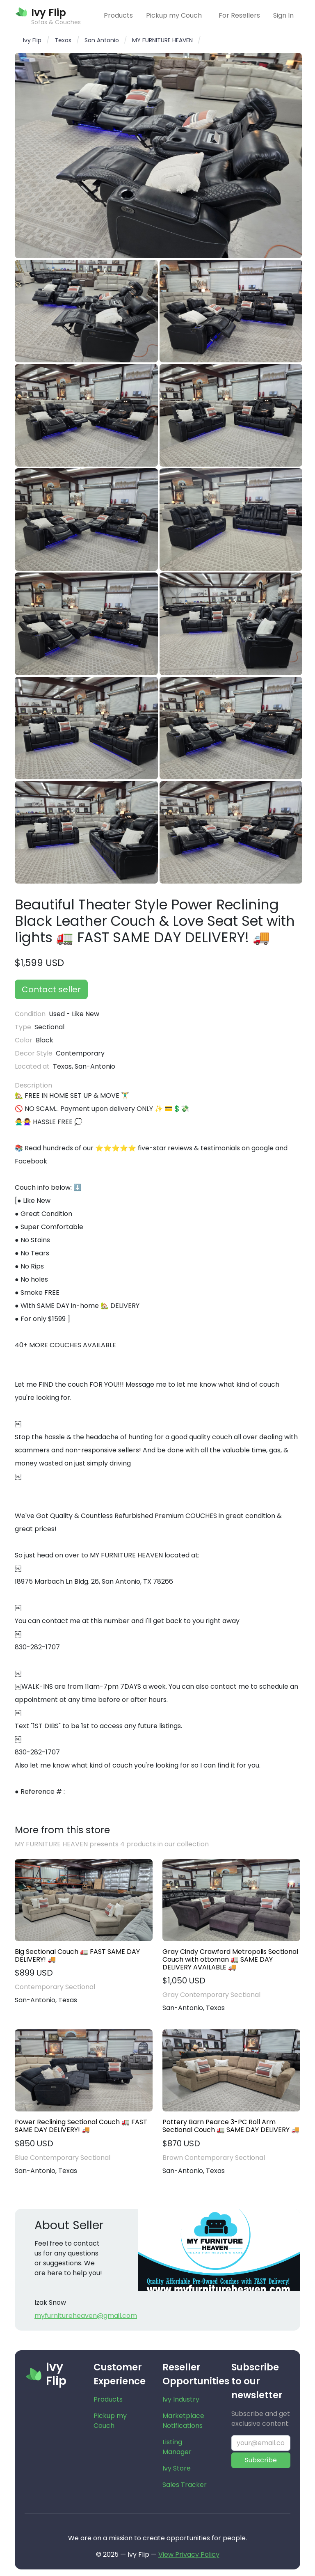 The height and width of the screenshot is (2576, 315). Describe the element at coordinates (77, 1955) in the screenshot. I see `Big Sectional Couch 🚛 FAST SAME DAY DELIVERY! 🚚` at that location.